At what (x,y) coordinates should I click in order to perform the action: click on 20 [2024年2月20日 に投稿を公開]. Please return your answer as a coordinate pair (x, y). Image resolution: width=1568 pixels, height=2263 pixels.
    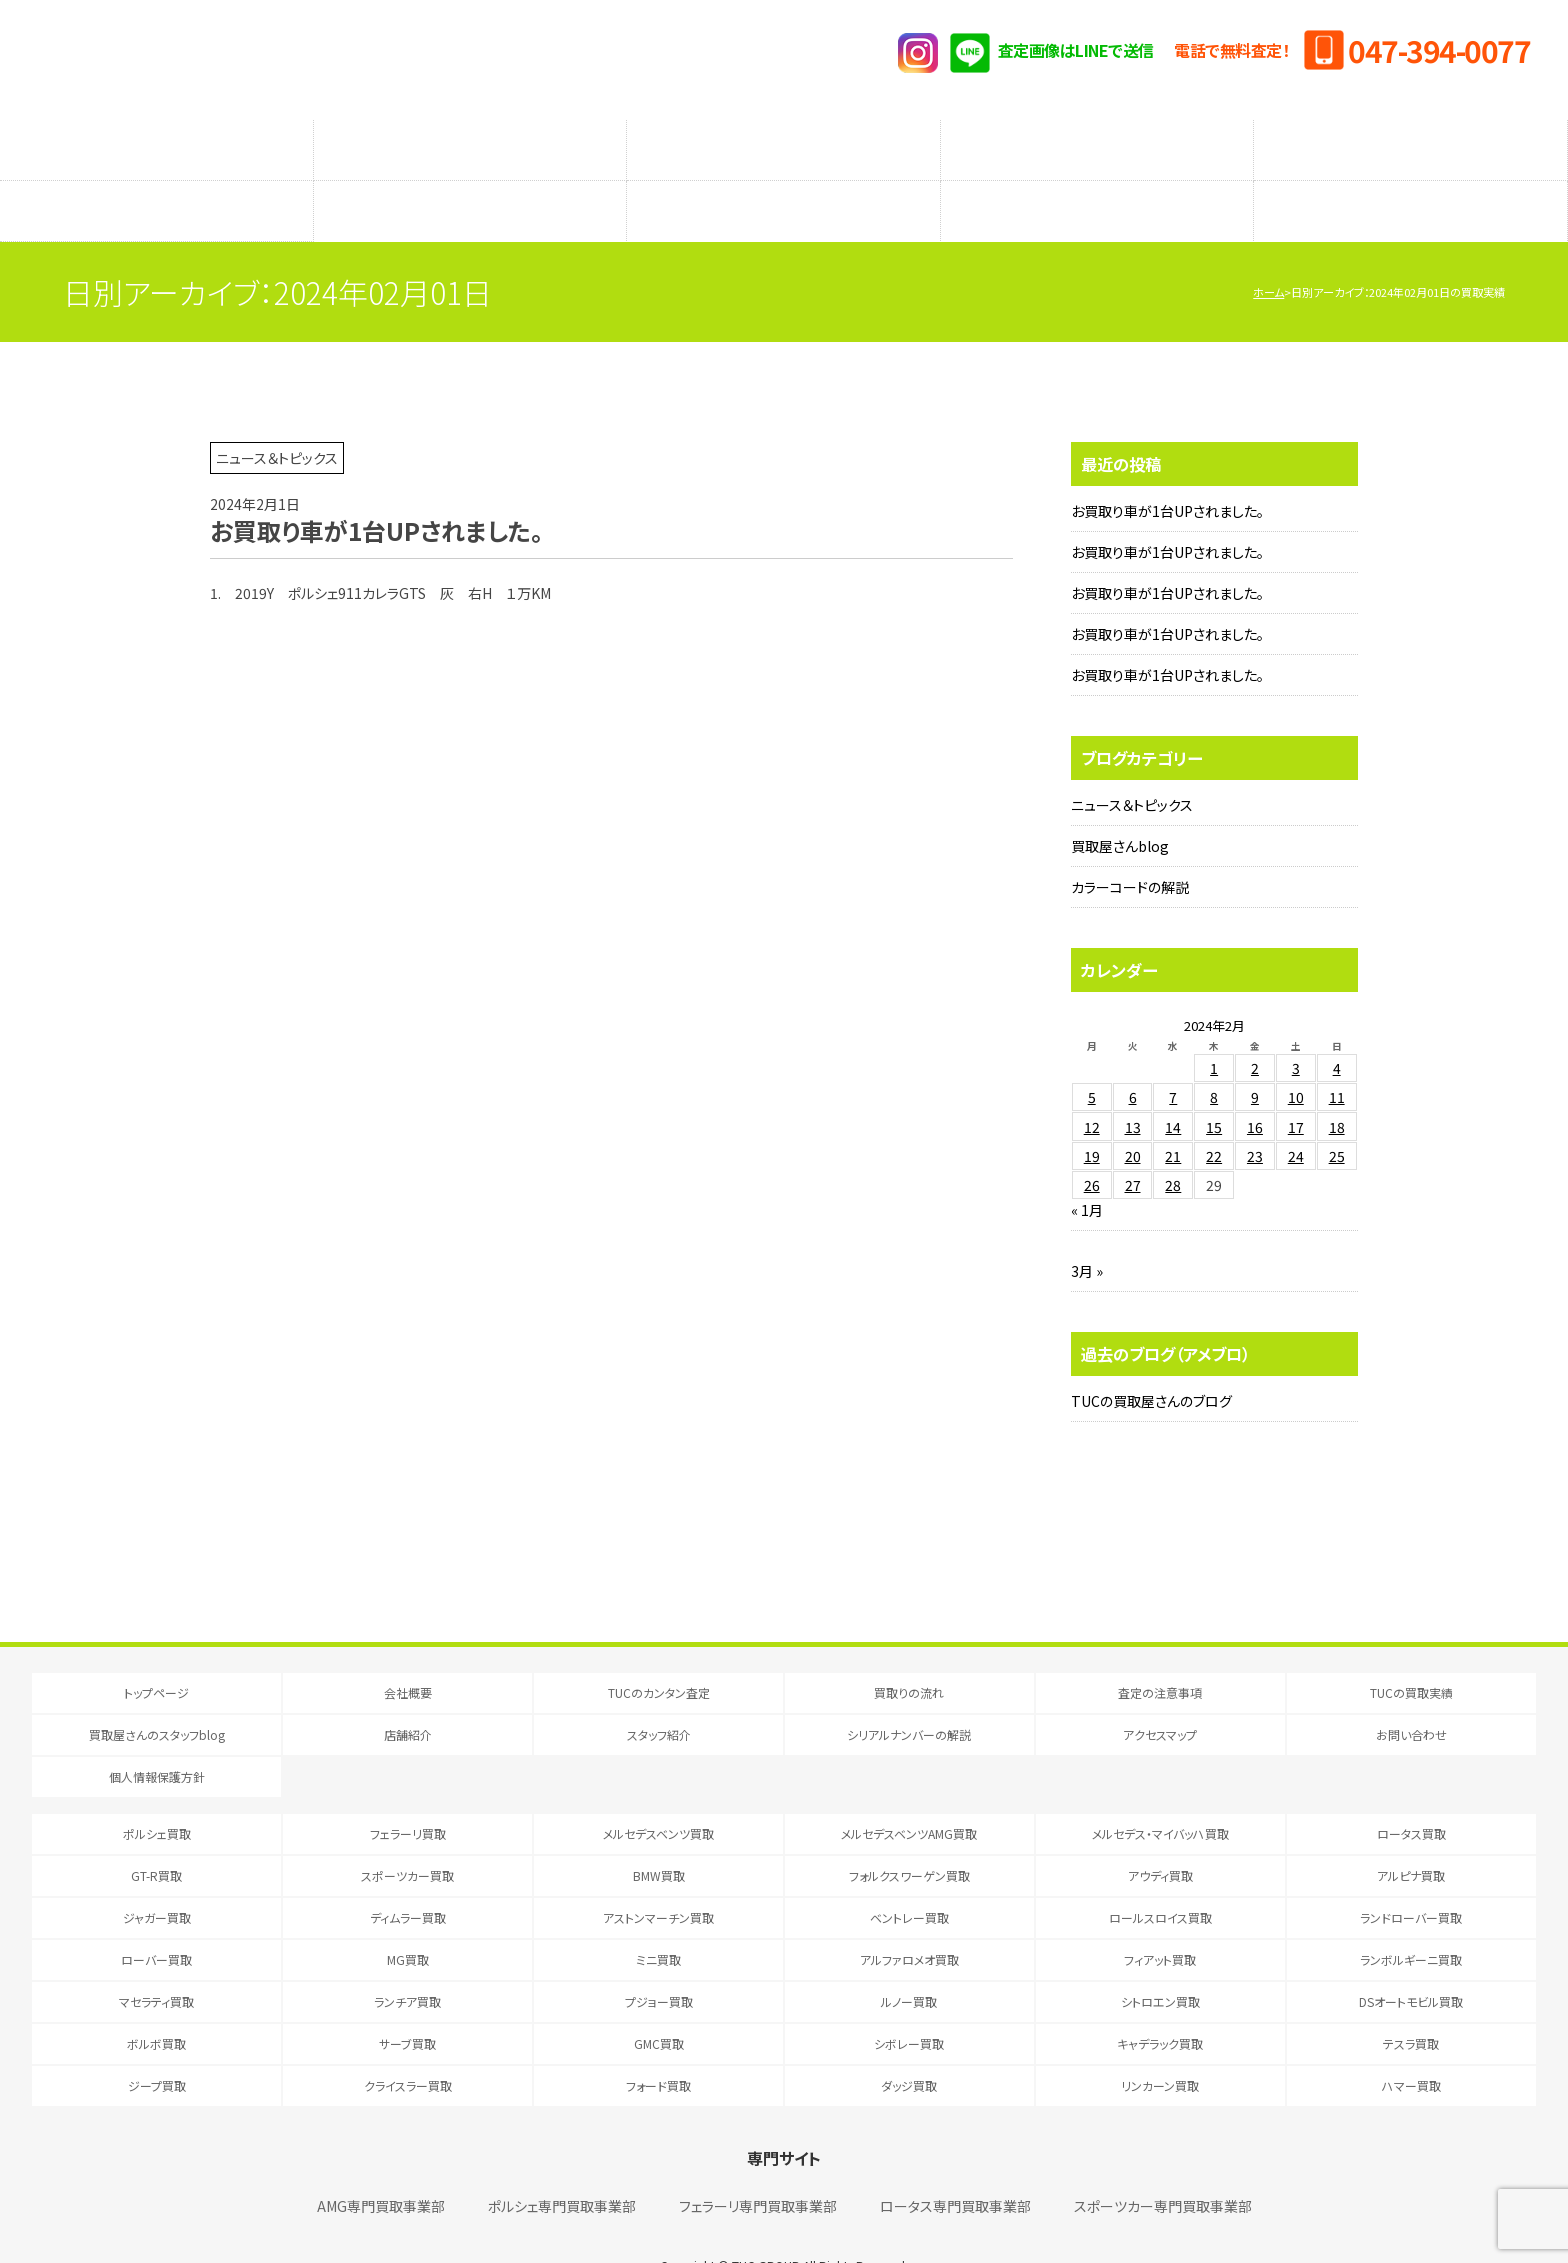
    Looking at the image, I should click on (1133, 1116).